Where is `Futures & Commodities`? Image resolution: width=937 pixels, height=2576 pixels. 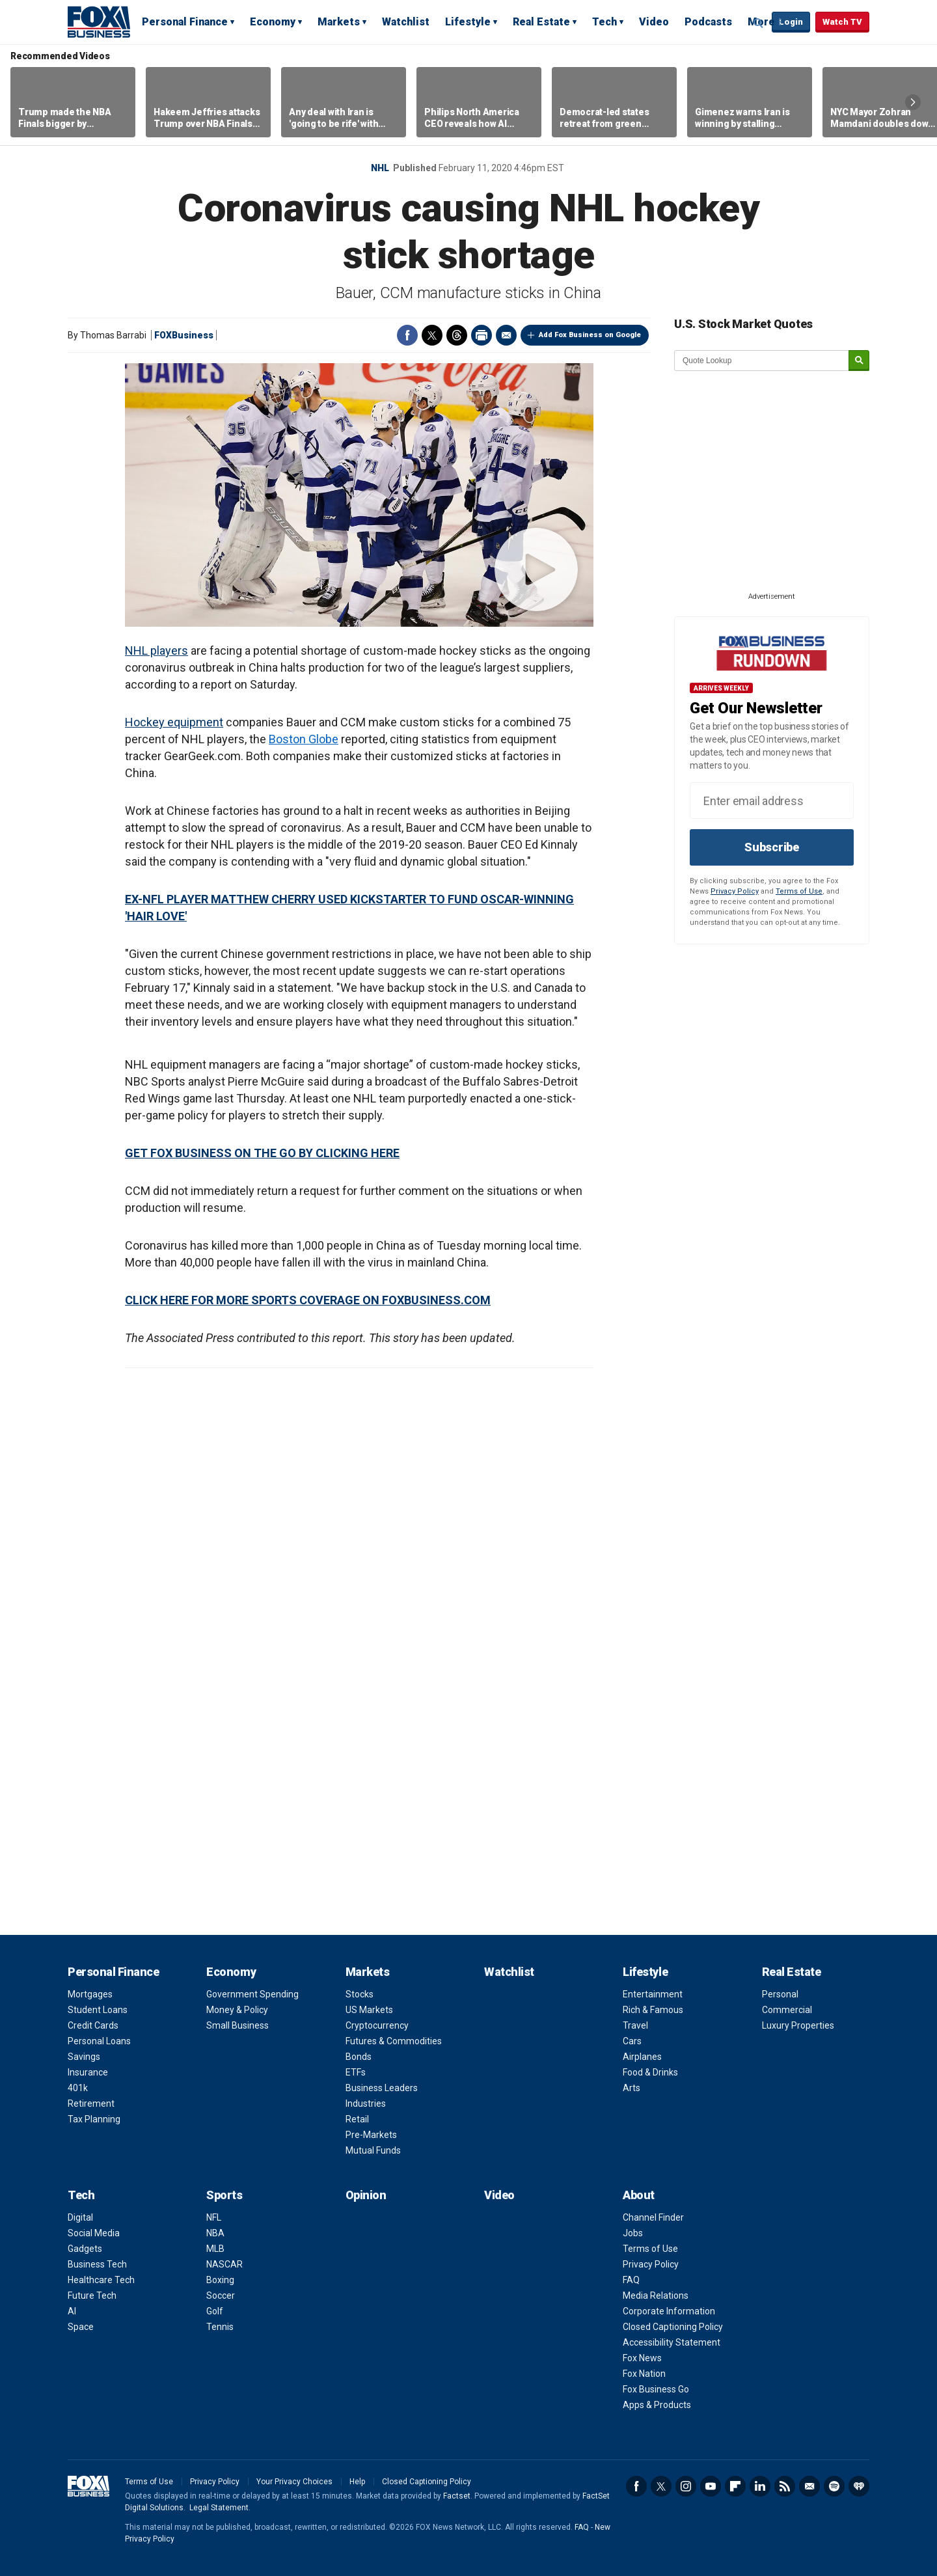
Futures & Commodities is located at coordinates (394, 2041).